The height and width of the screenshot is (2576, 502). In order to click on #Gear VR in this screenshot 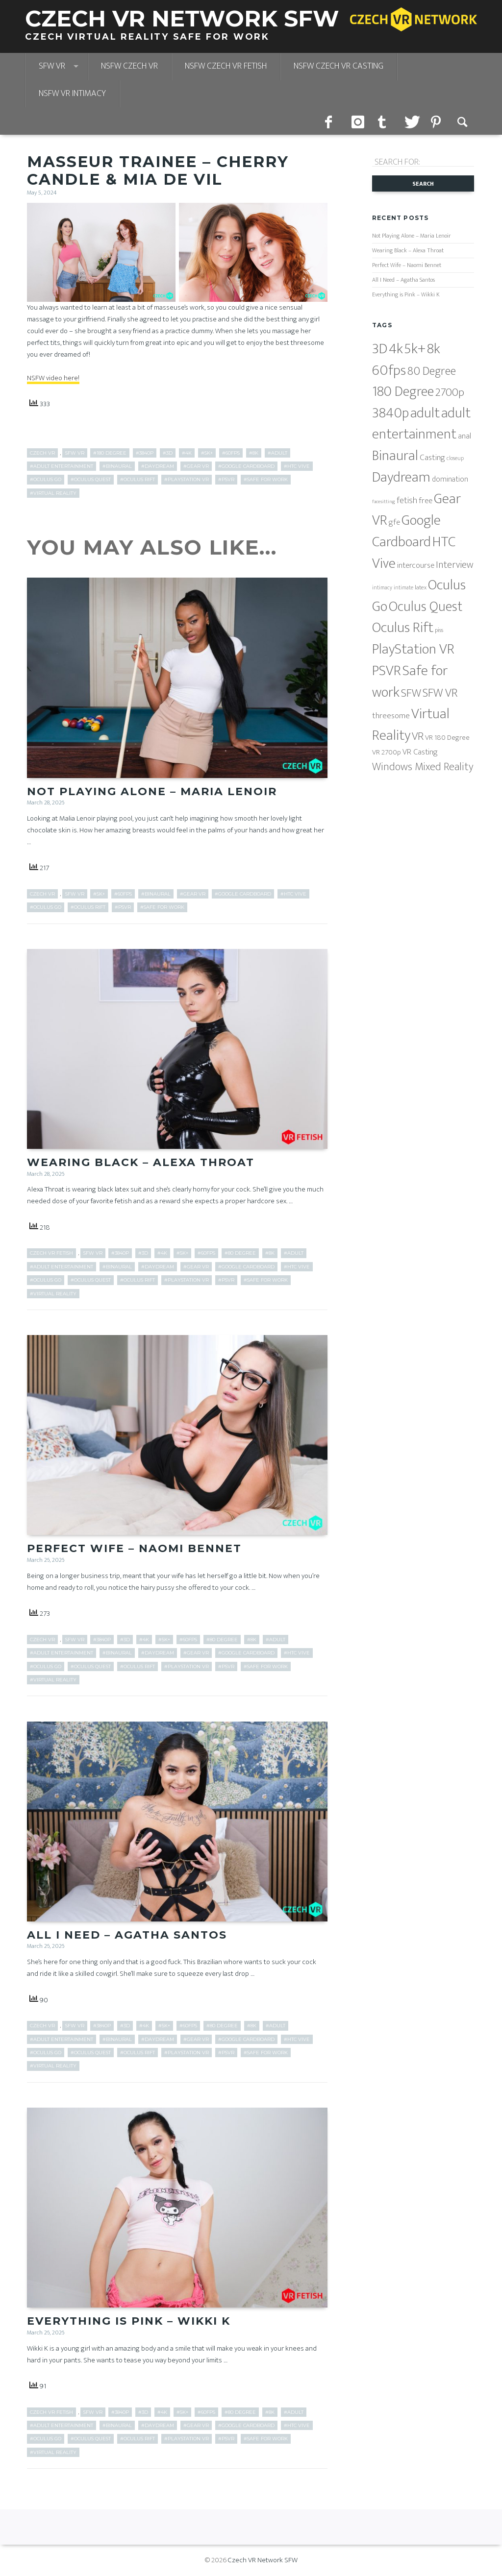, I will do `click(196, 466)`.